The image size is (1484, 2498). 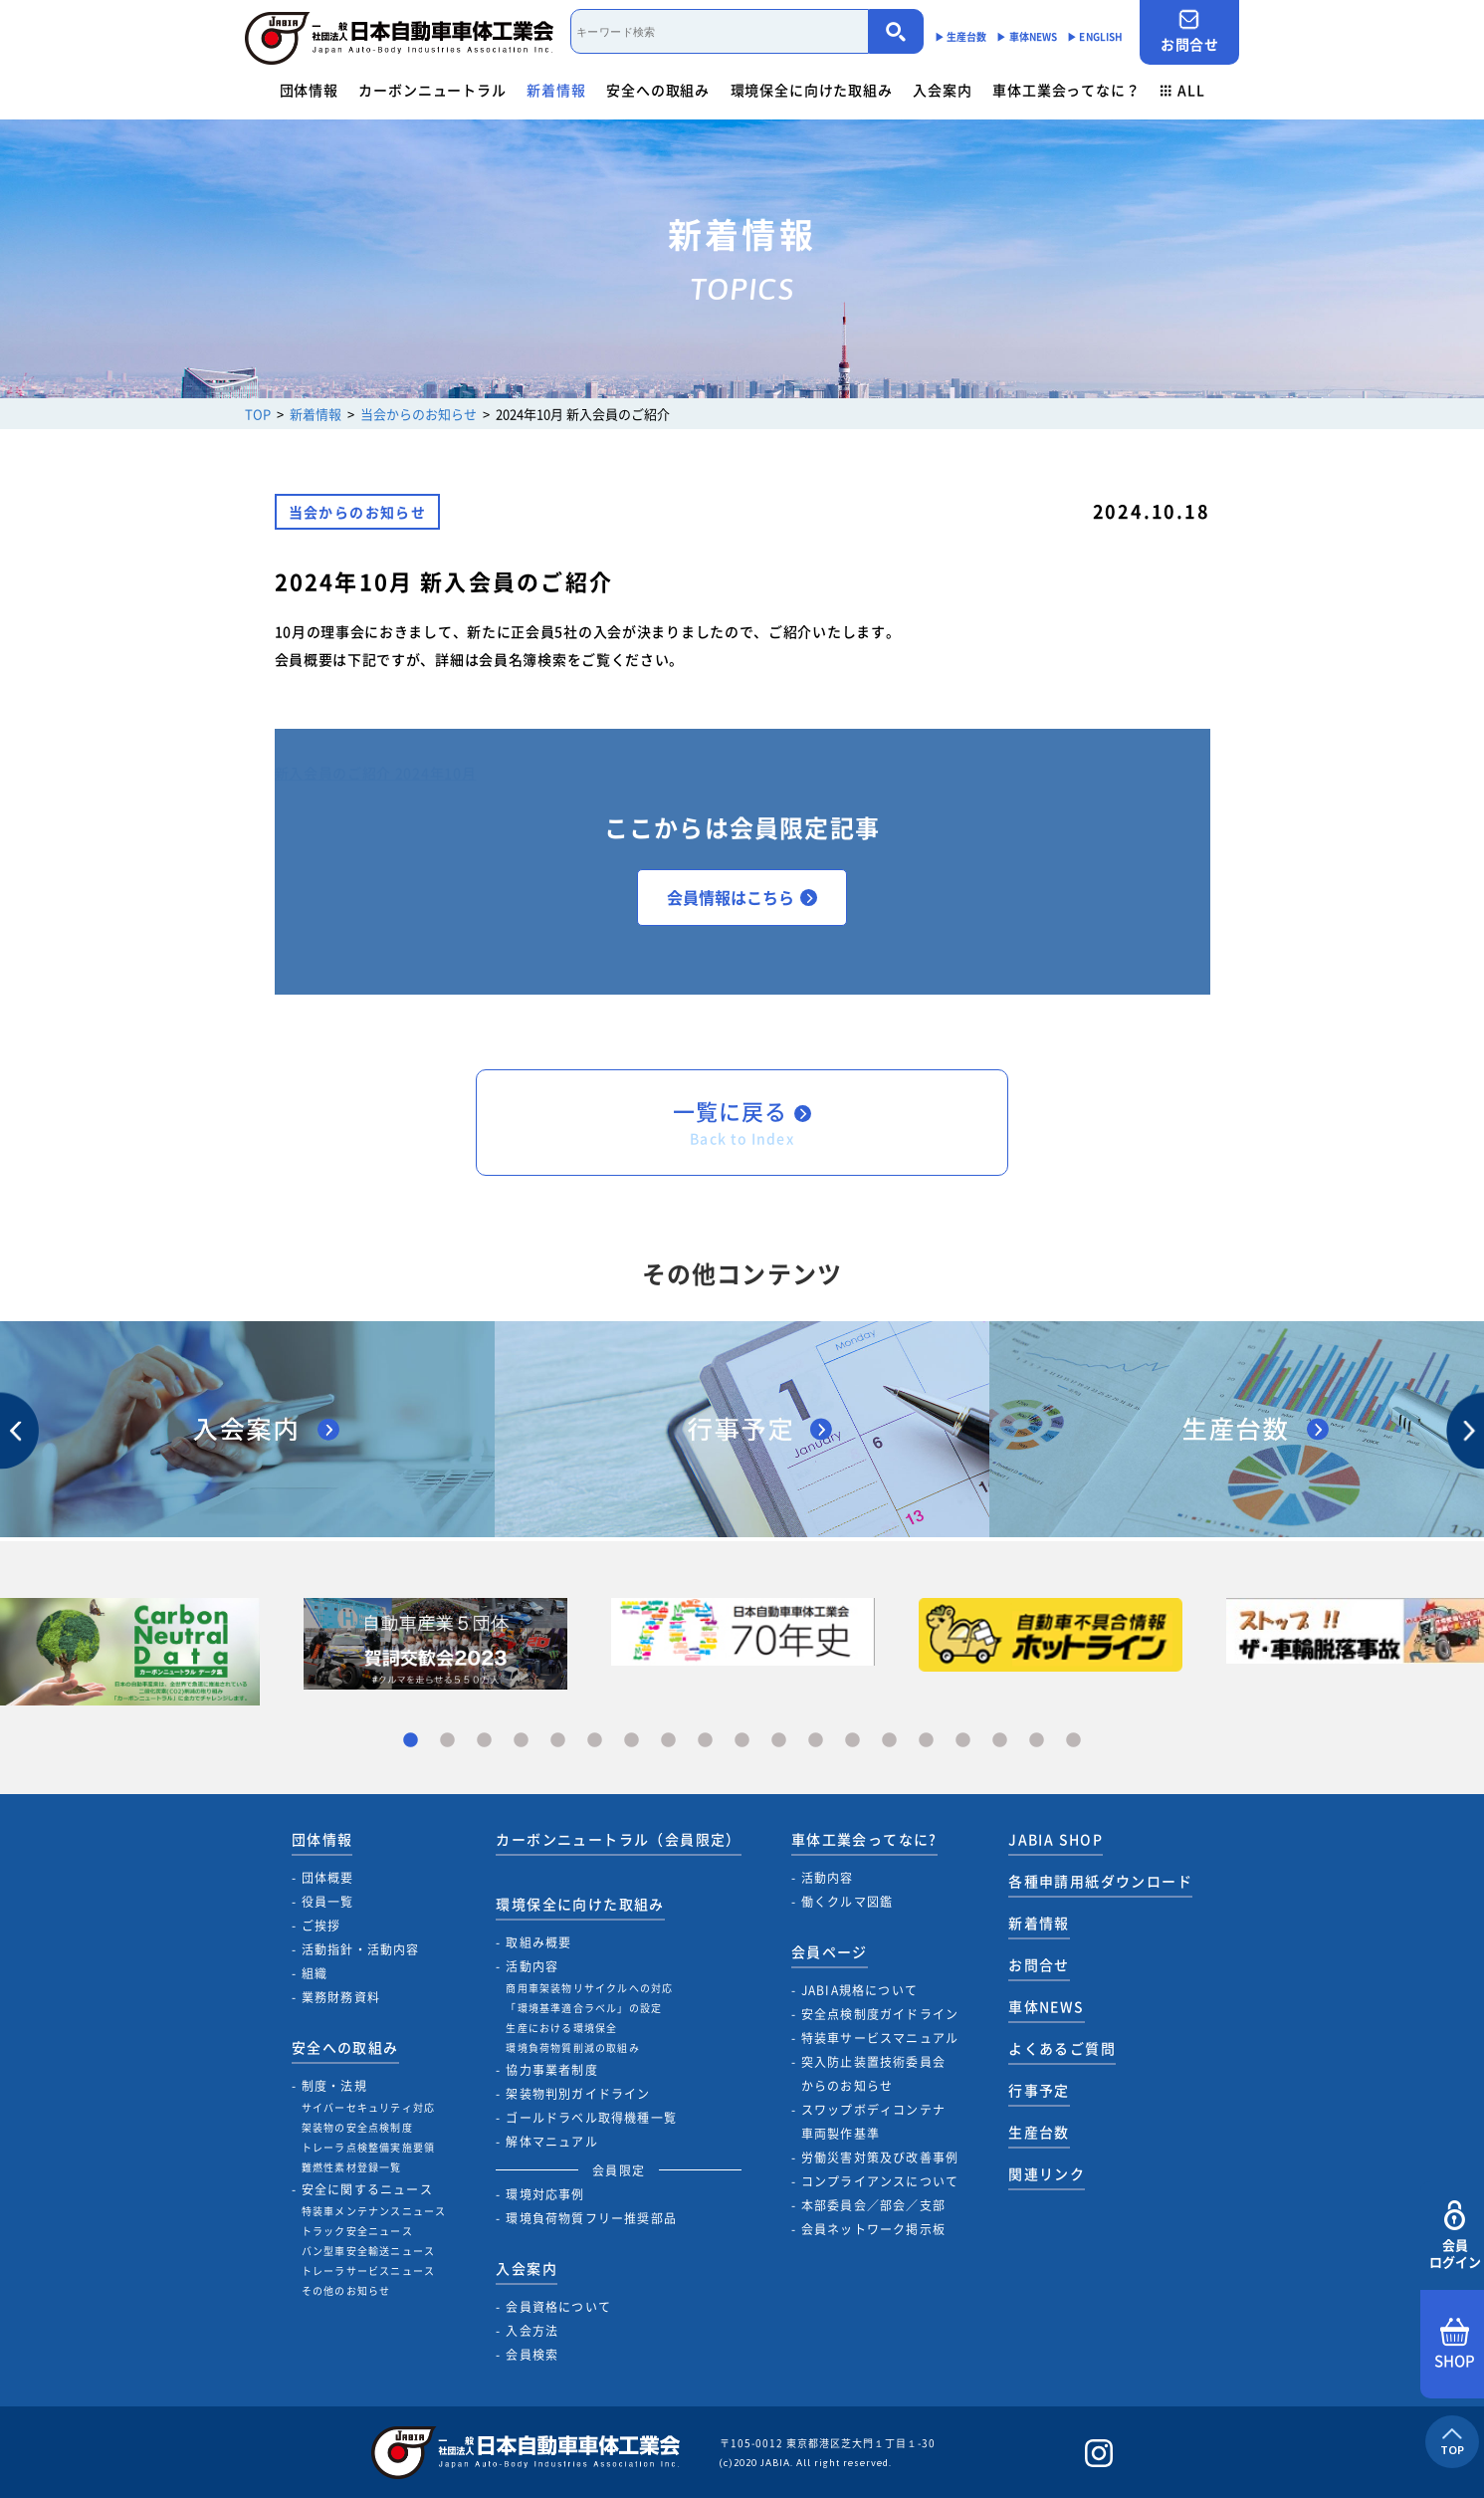 What do you see at coordinates (584, 2007) in the screenshot?
I see `「環境基準適合ラベル」の設定` at bounding box center [584, 2007].